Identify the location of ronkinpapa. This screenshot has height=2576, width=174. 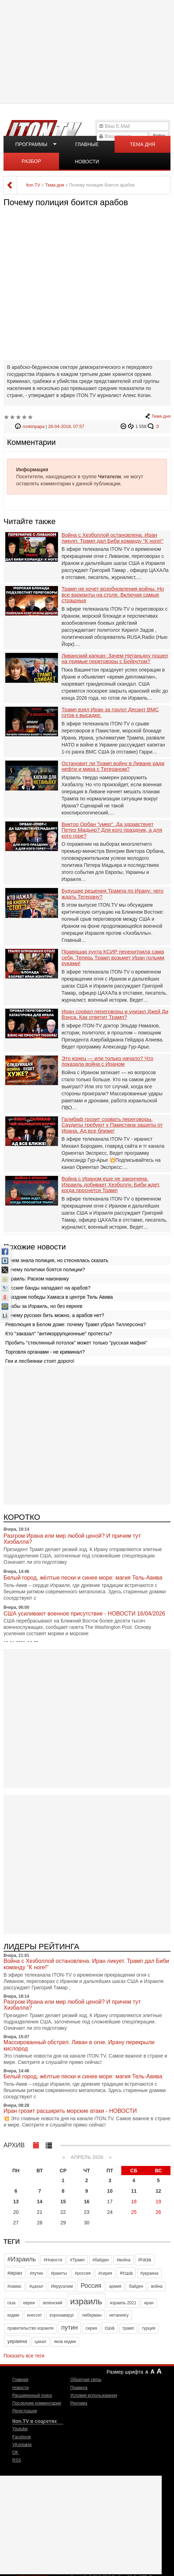
(33, 426).